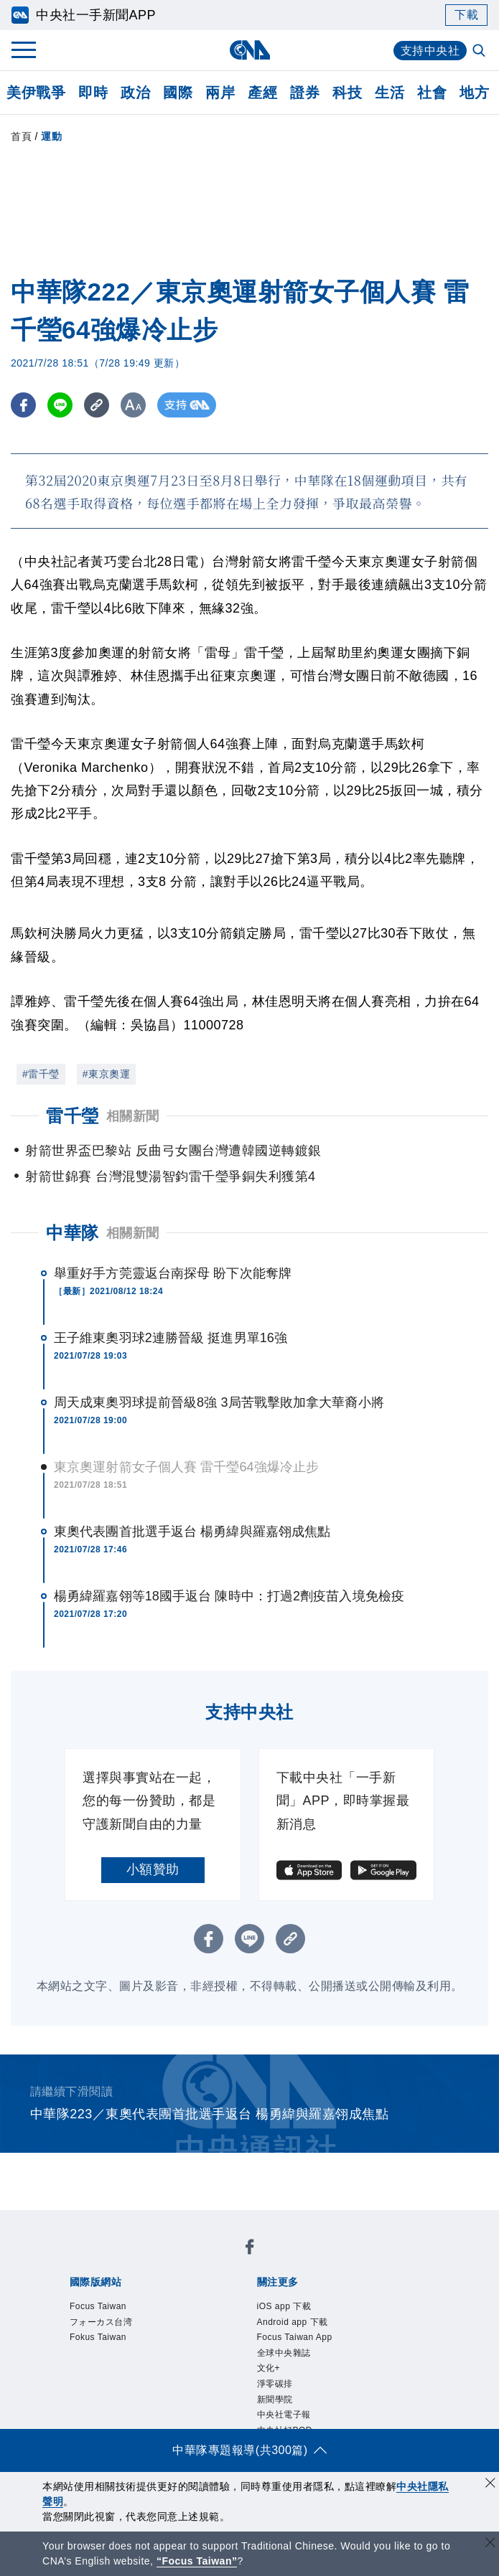 The height and width of the screenshot is (2576, 499). What do you see at coordinates (173, 1273) in the screenshot?
I see `舉重好手方莞靈返台南探母 盼下次能奪牌` at bounding box center [173, 1273].